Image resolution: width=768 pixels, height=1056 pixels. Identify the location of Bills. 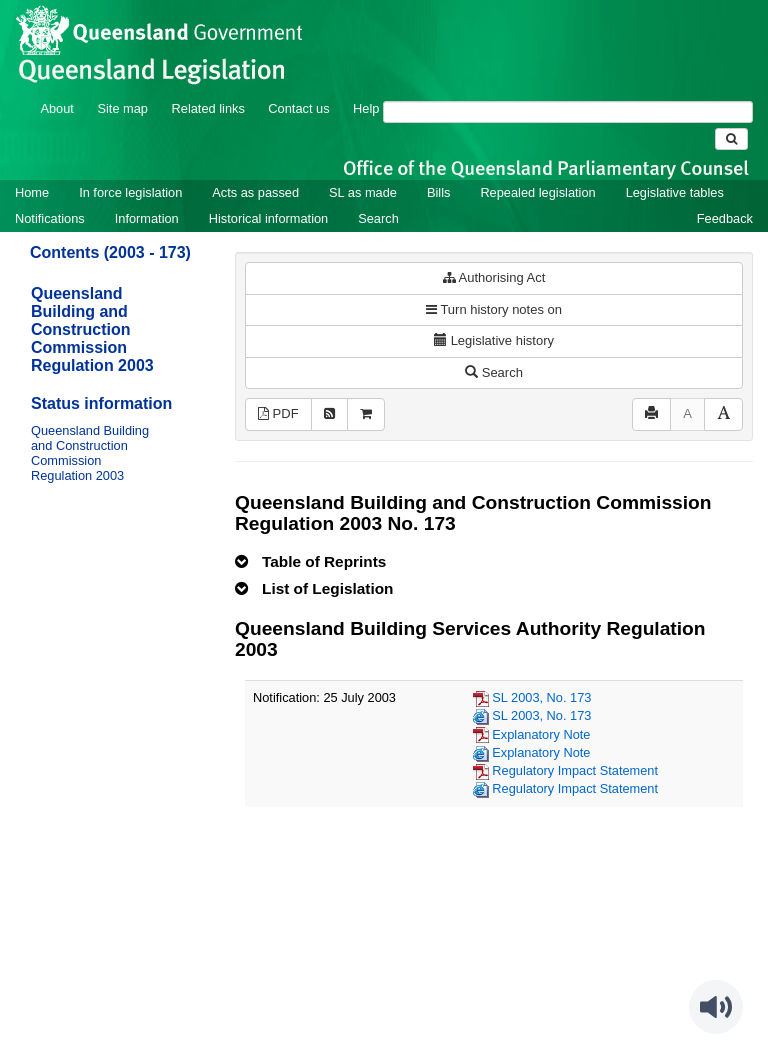
(438, 192).